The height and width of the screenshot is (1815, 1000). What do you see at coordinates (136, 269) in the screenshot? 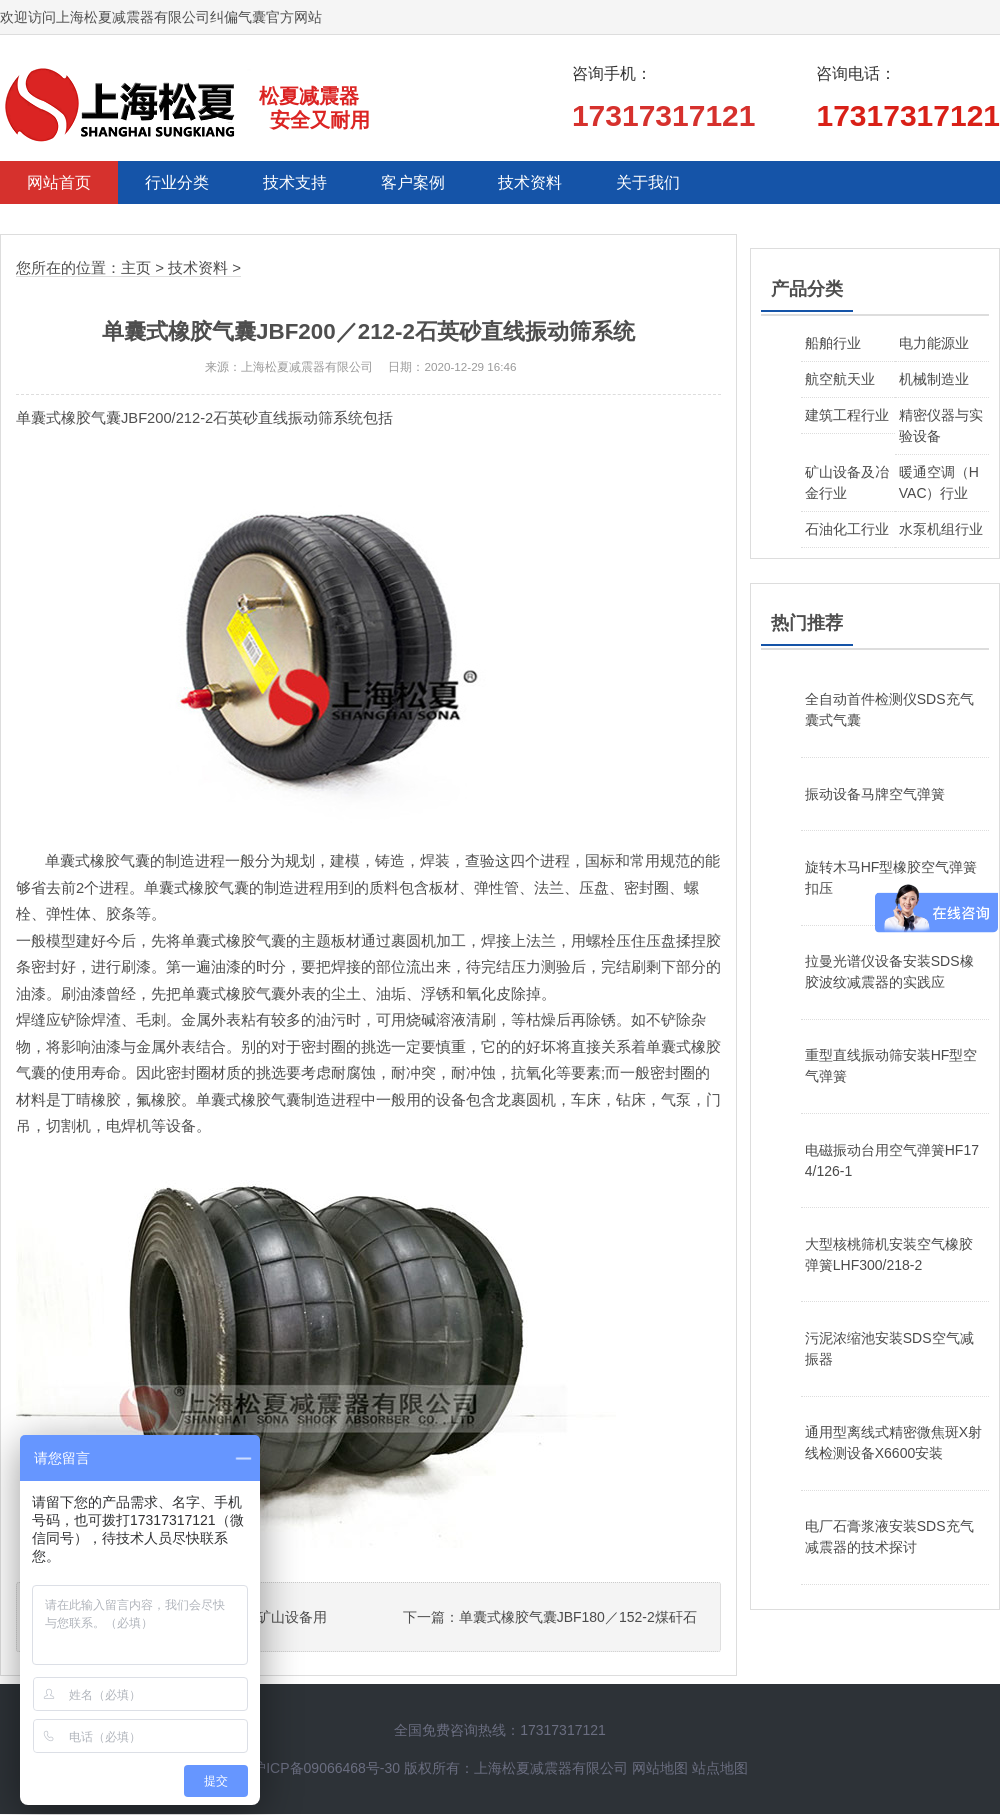
I see `主页` at bounding box center [136, 269].